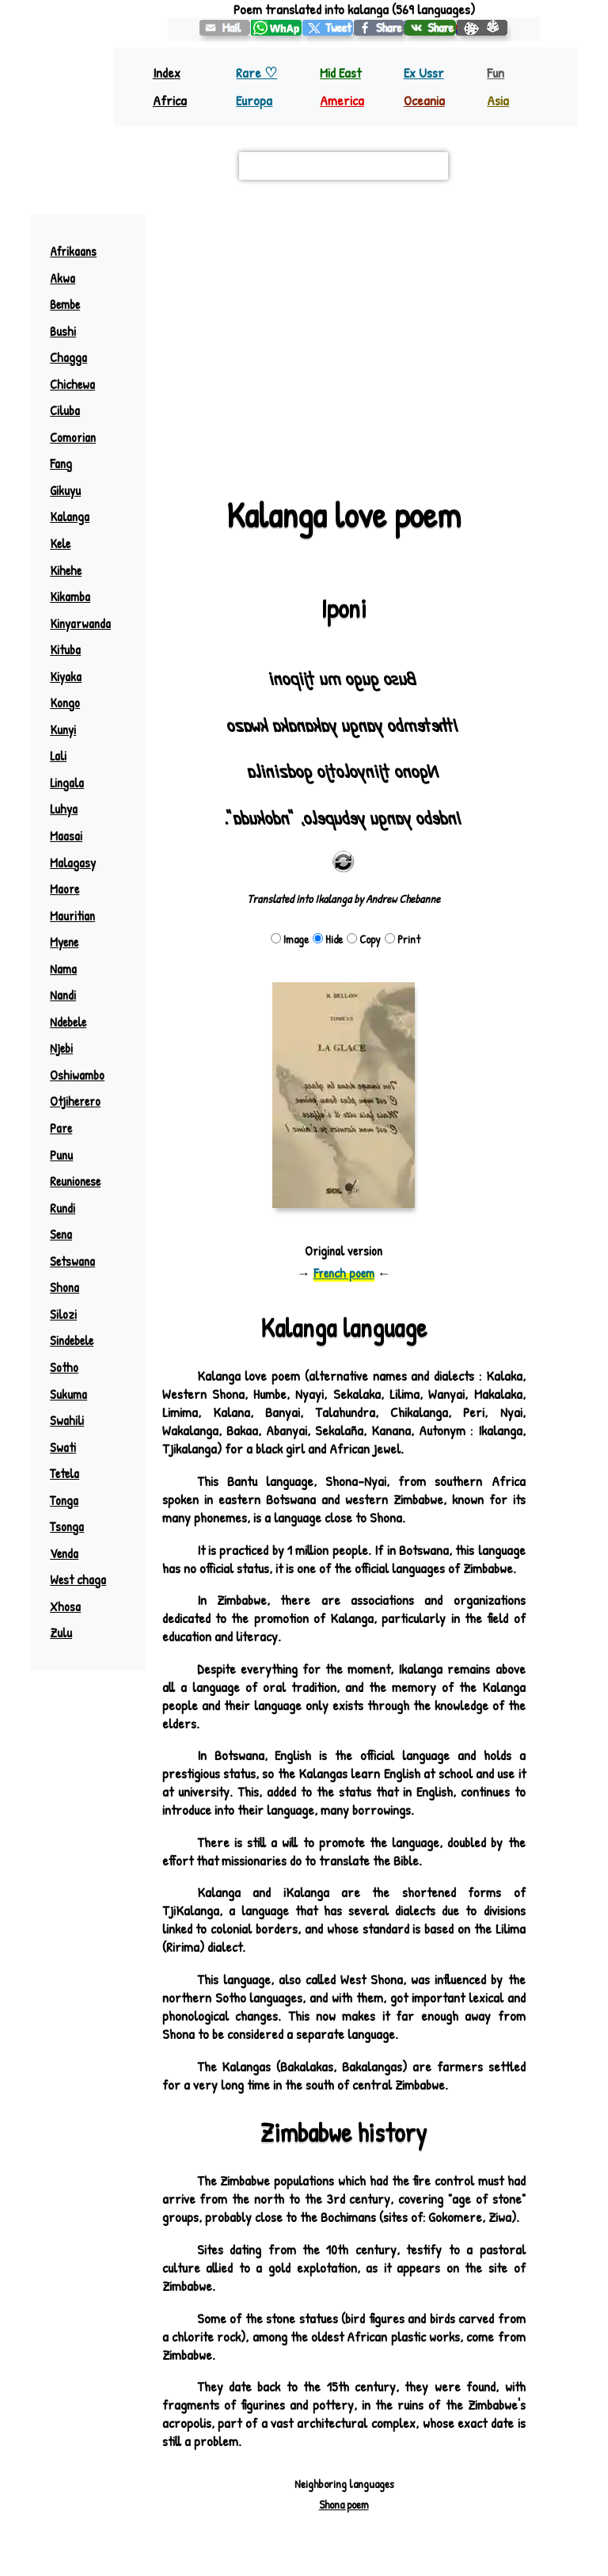 Image resolution: width=608 pixels, height=2576 pixels. What do you see at coordinates (65, 649) in the screenshot?
I see `Kituba` at bounding box center [65, 649].